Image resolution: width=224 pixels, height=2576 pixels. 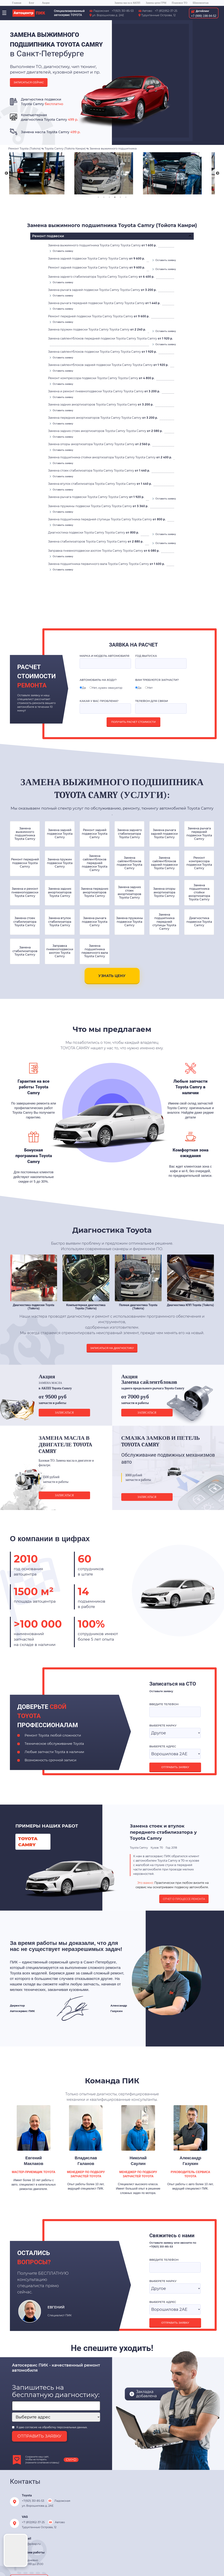 I want to click on Шиномонтаж, so click(x=201, y=2).